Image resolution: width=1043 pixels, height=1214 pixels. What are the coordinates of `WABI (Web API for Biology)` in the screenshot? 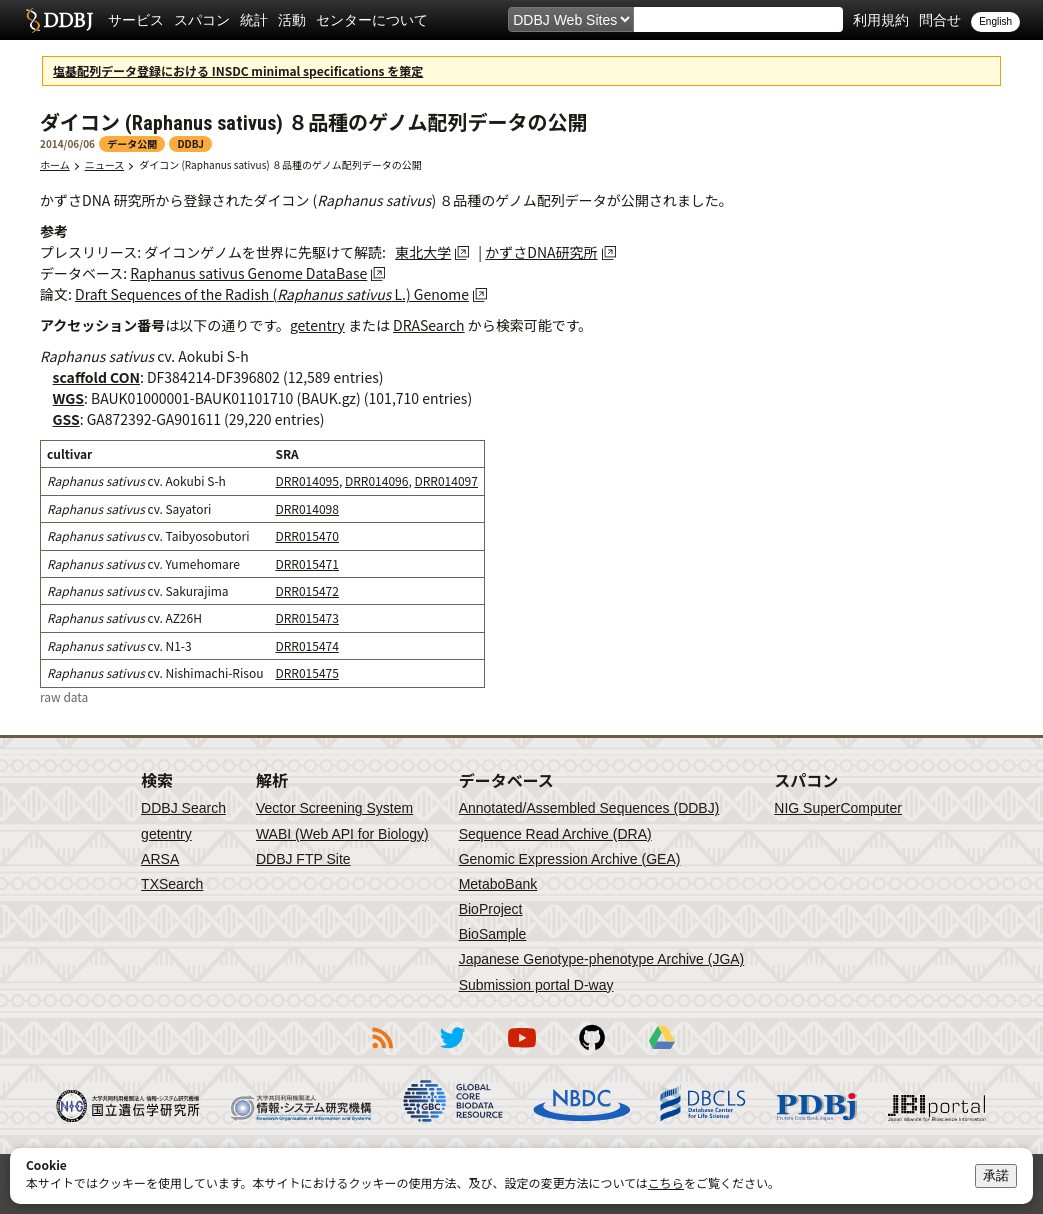 It's located at (342, 834).